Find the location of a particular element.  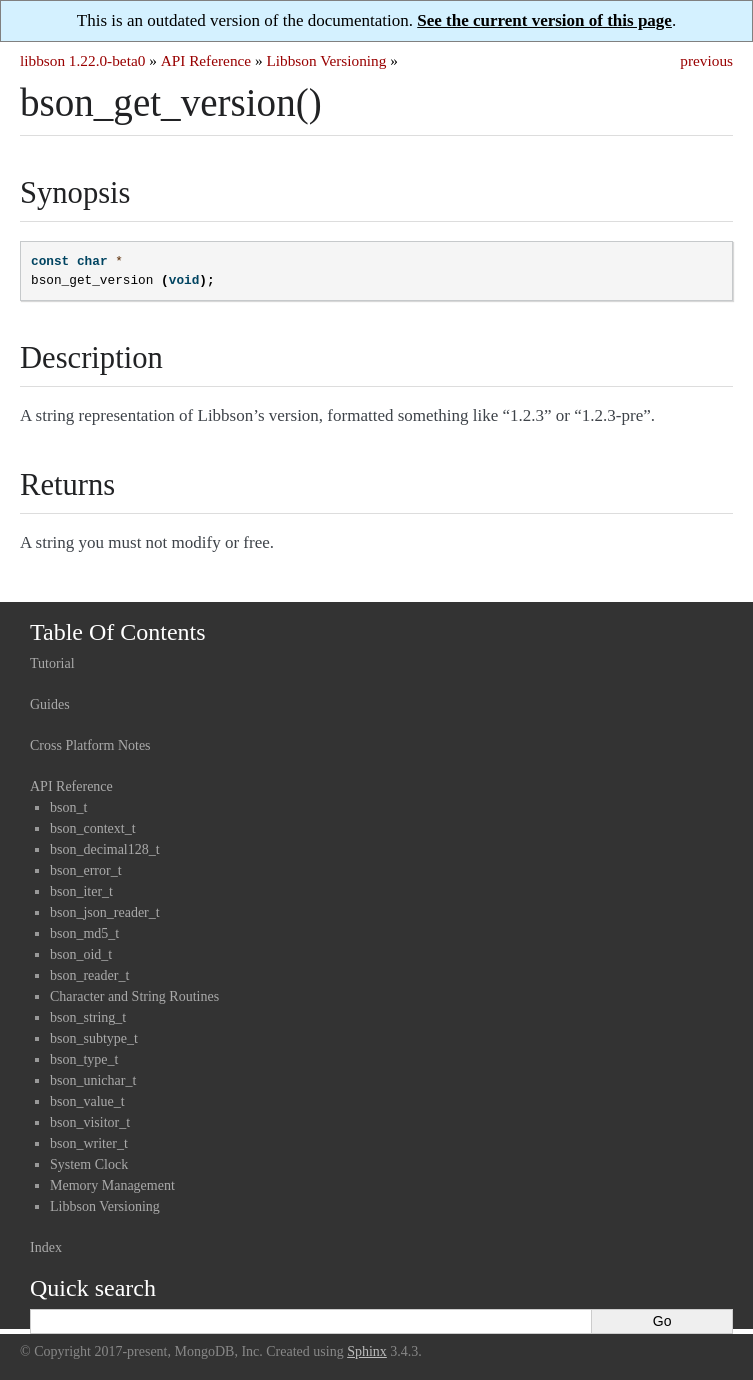

previous is located at coordinates (706, 60).